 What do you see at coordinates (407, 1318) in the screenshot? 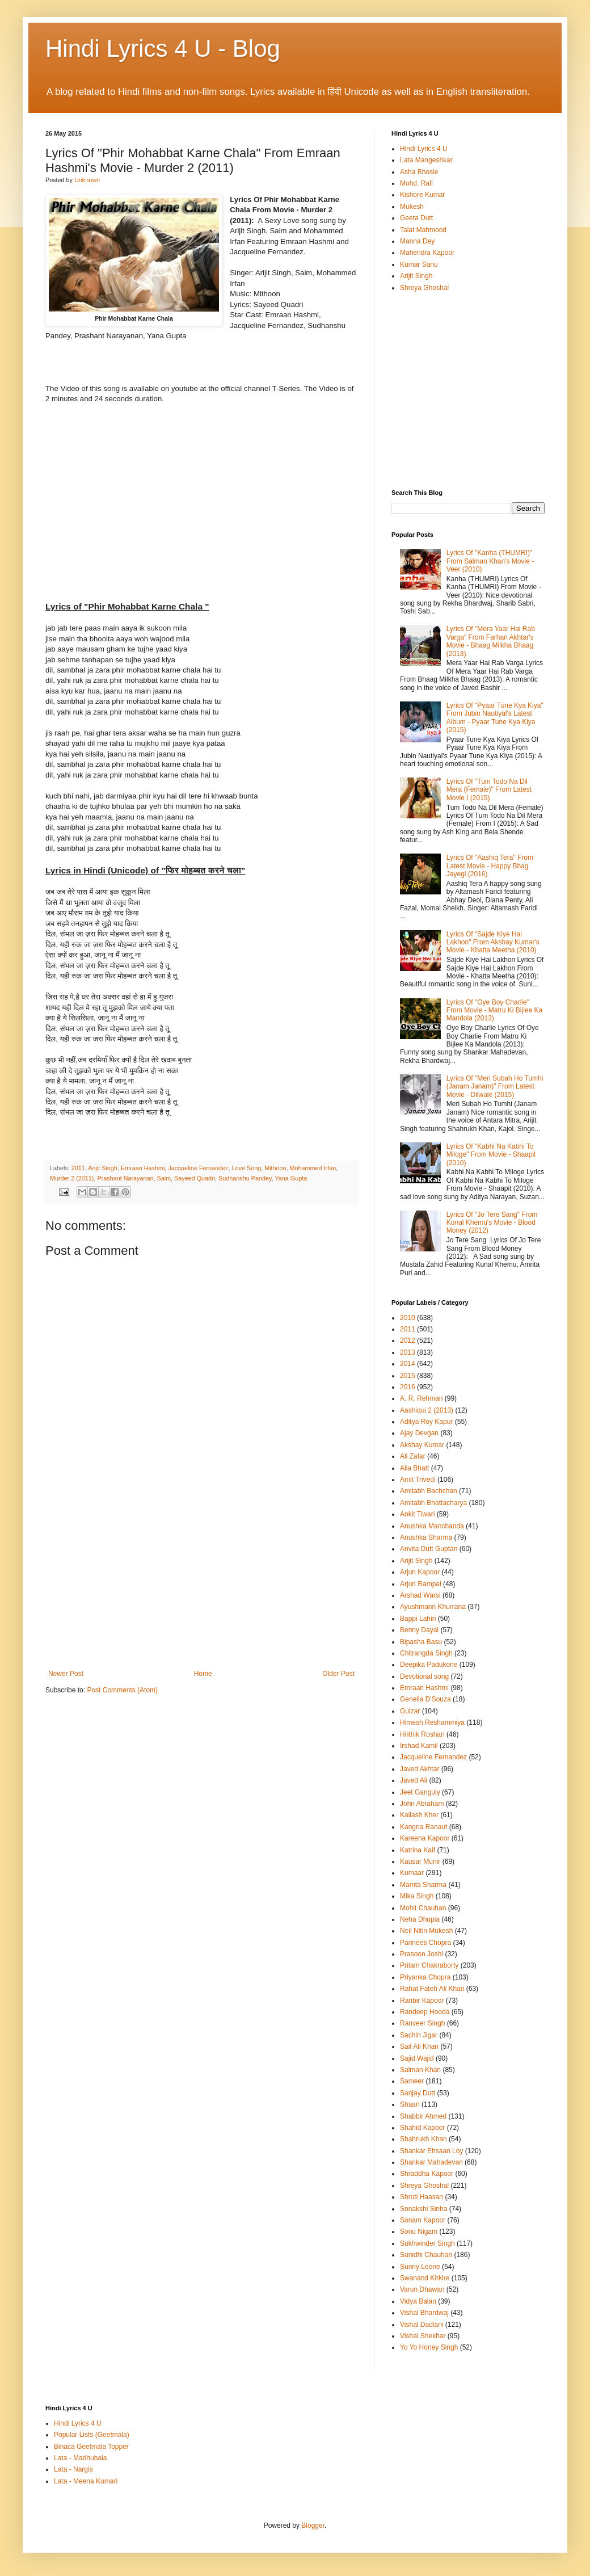
I see `2010` at bounding box center [407, 1318].